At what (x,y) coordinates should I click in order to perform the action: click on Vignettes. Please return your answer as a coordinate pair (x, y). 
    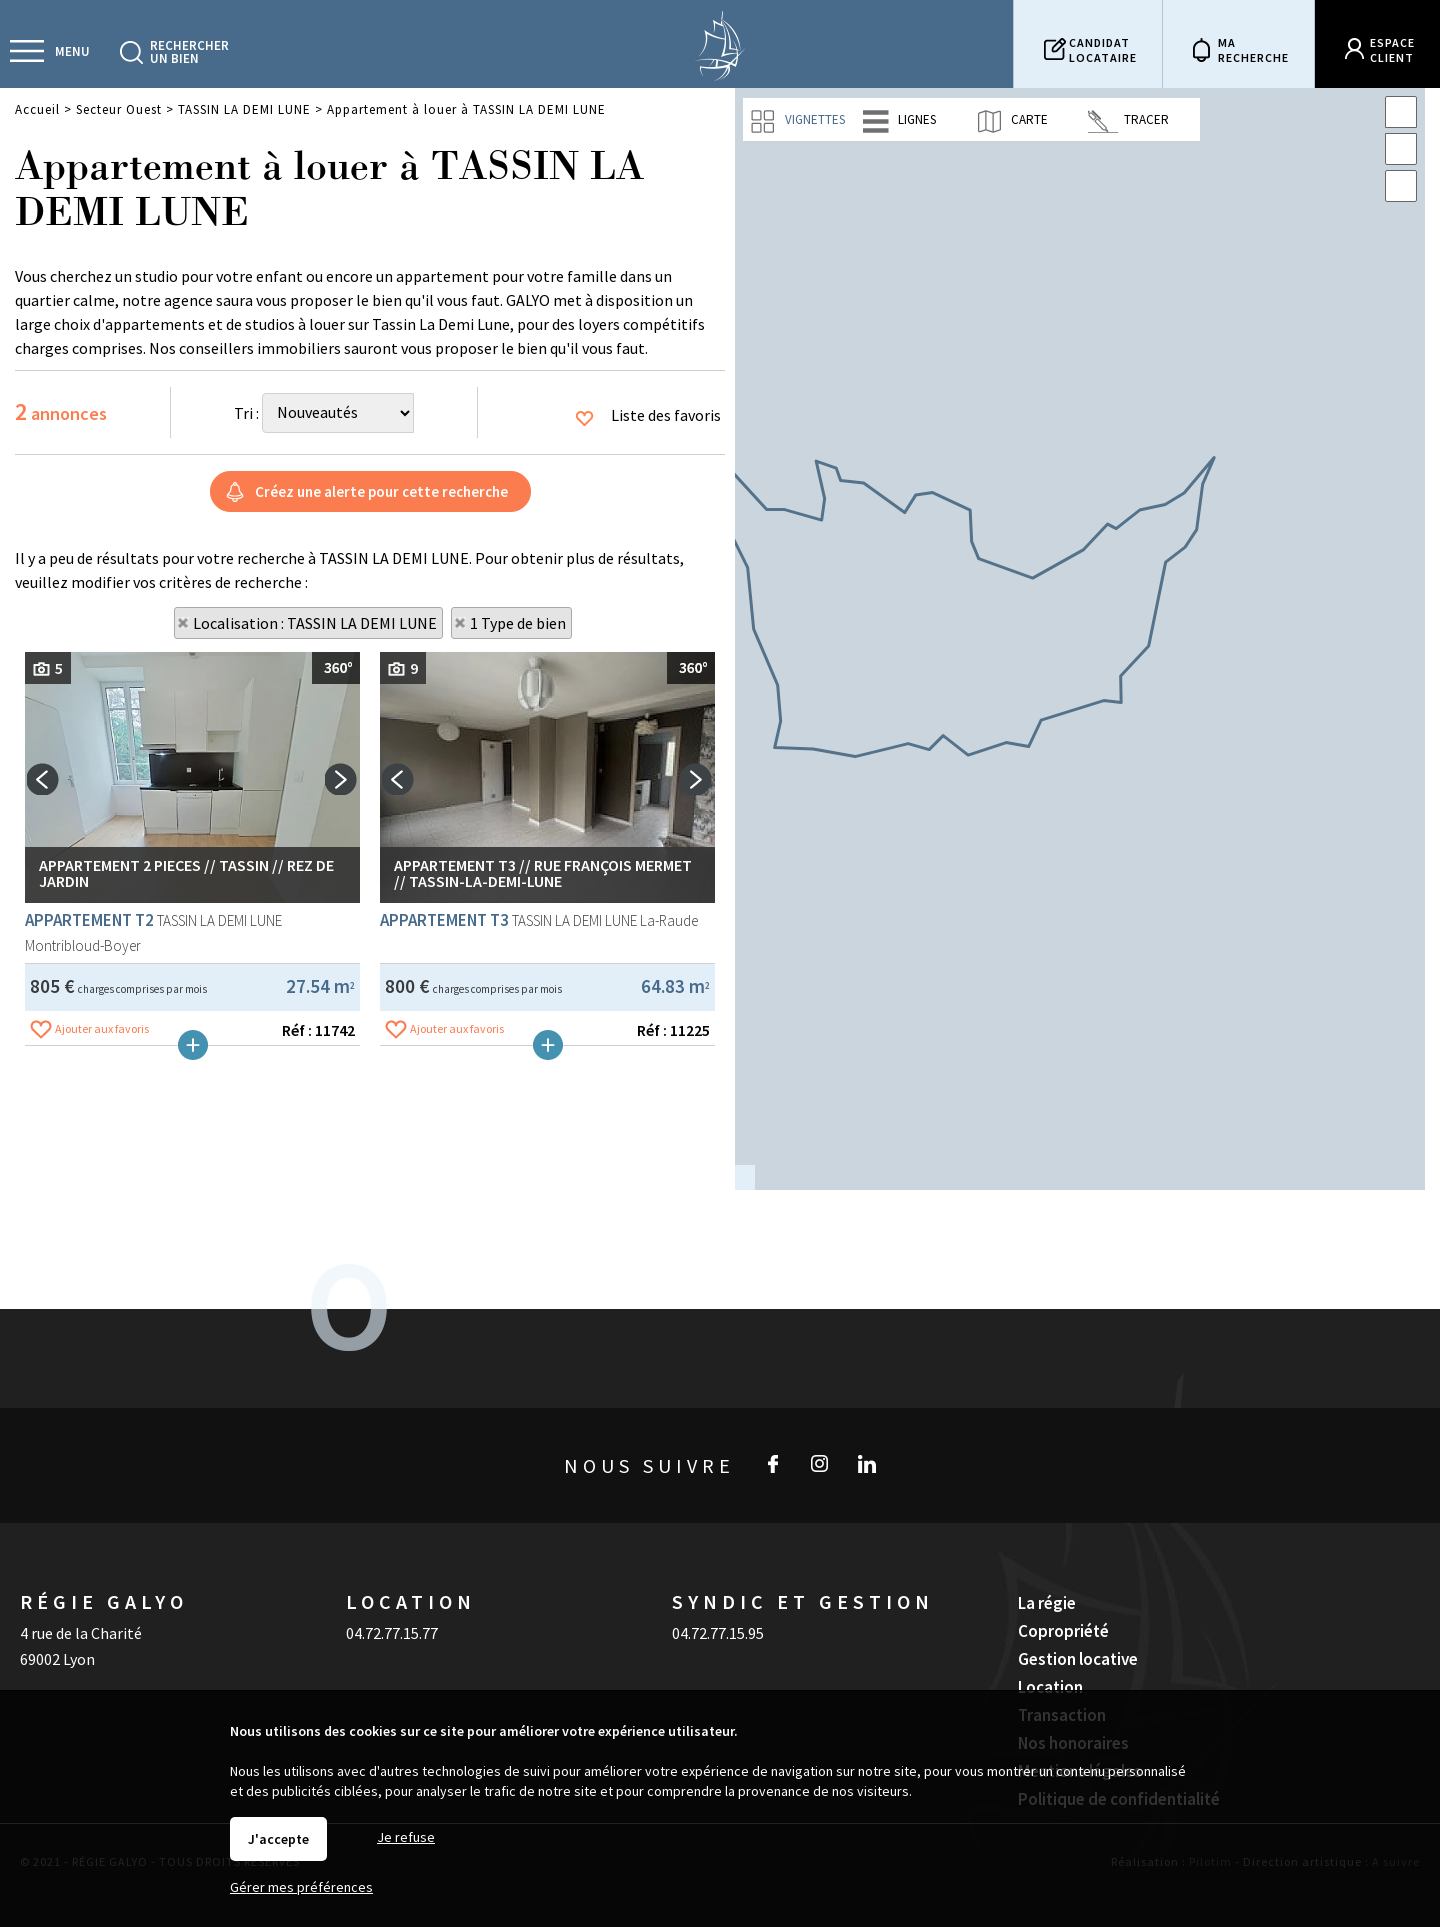
    Looking at the image, I should click on (797, 120).